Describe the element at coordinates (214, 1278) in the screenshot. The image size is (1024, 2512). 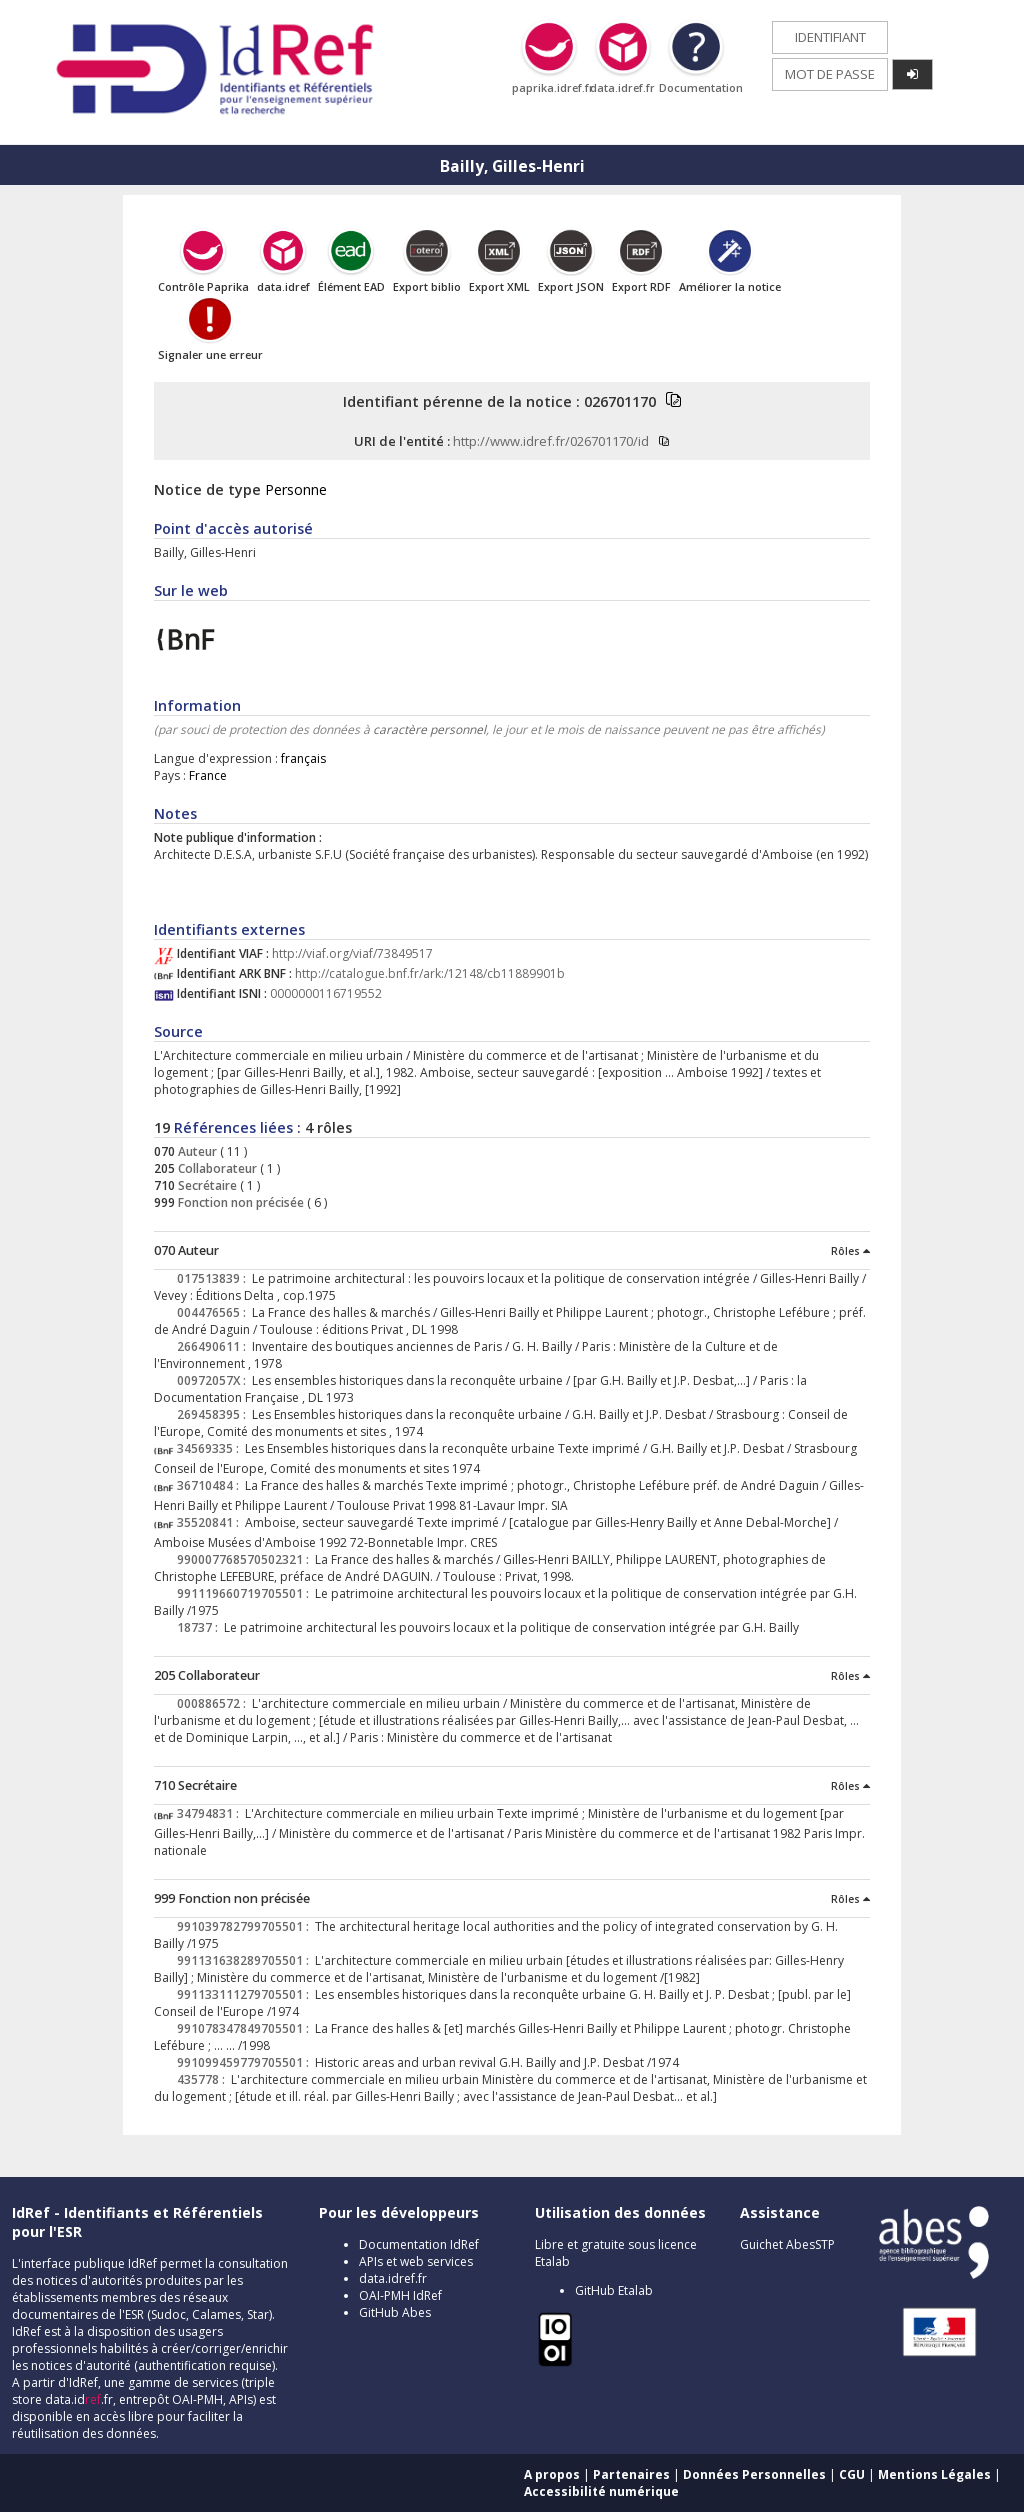
I see `017513839 :` at that location.